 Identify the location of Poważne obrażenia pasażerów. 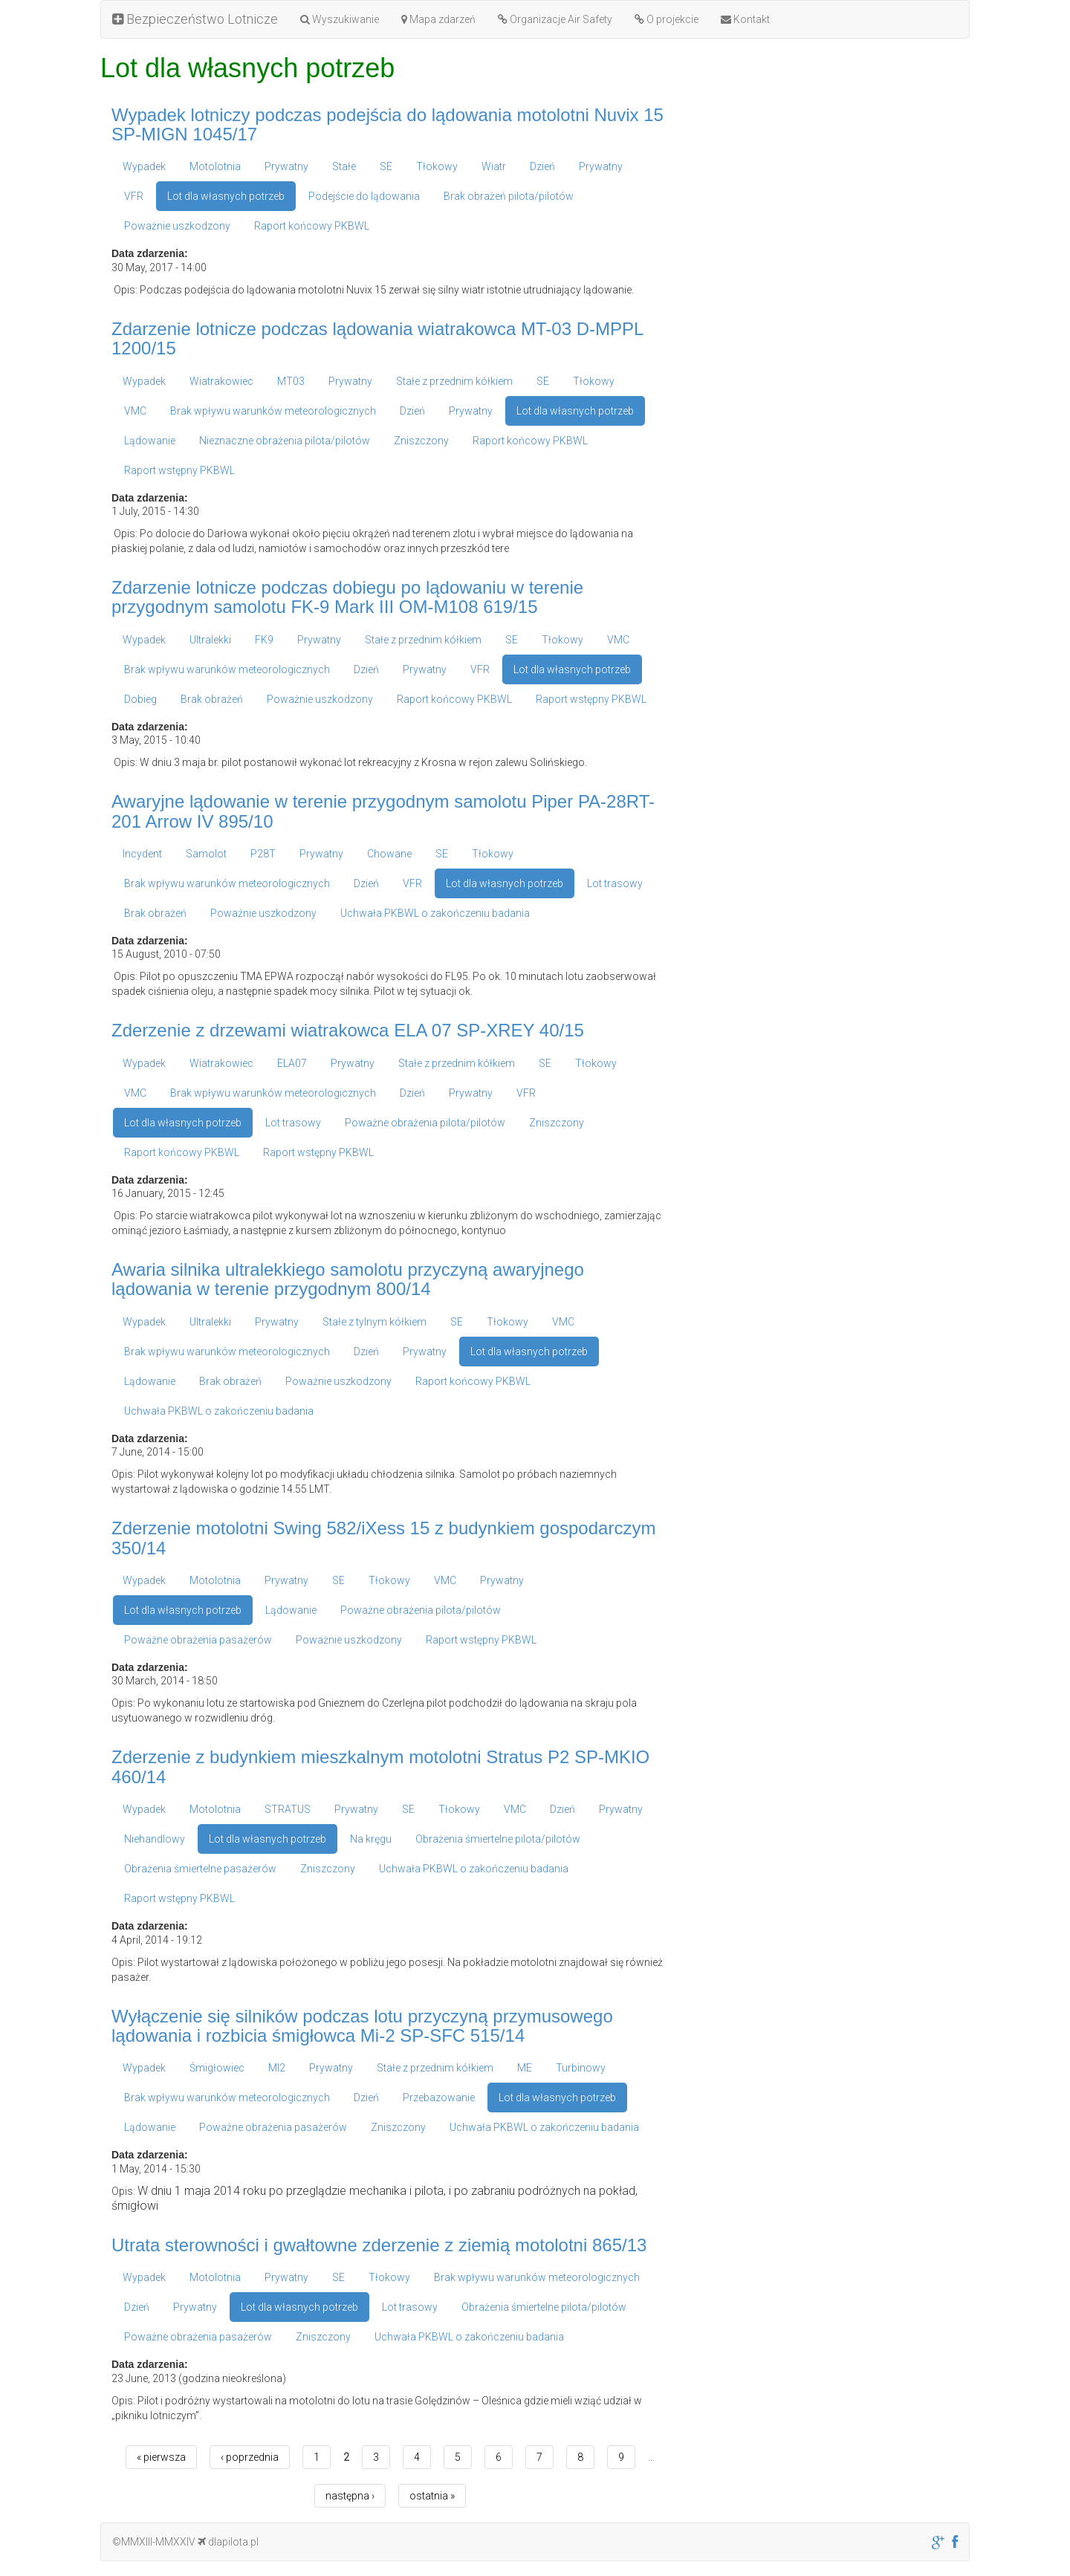
(198, 1640).